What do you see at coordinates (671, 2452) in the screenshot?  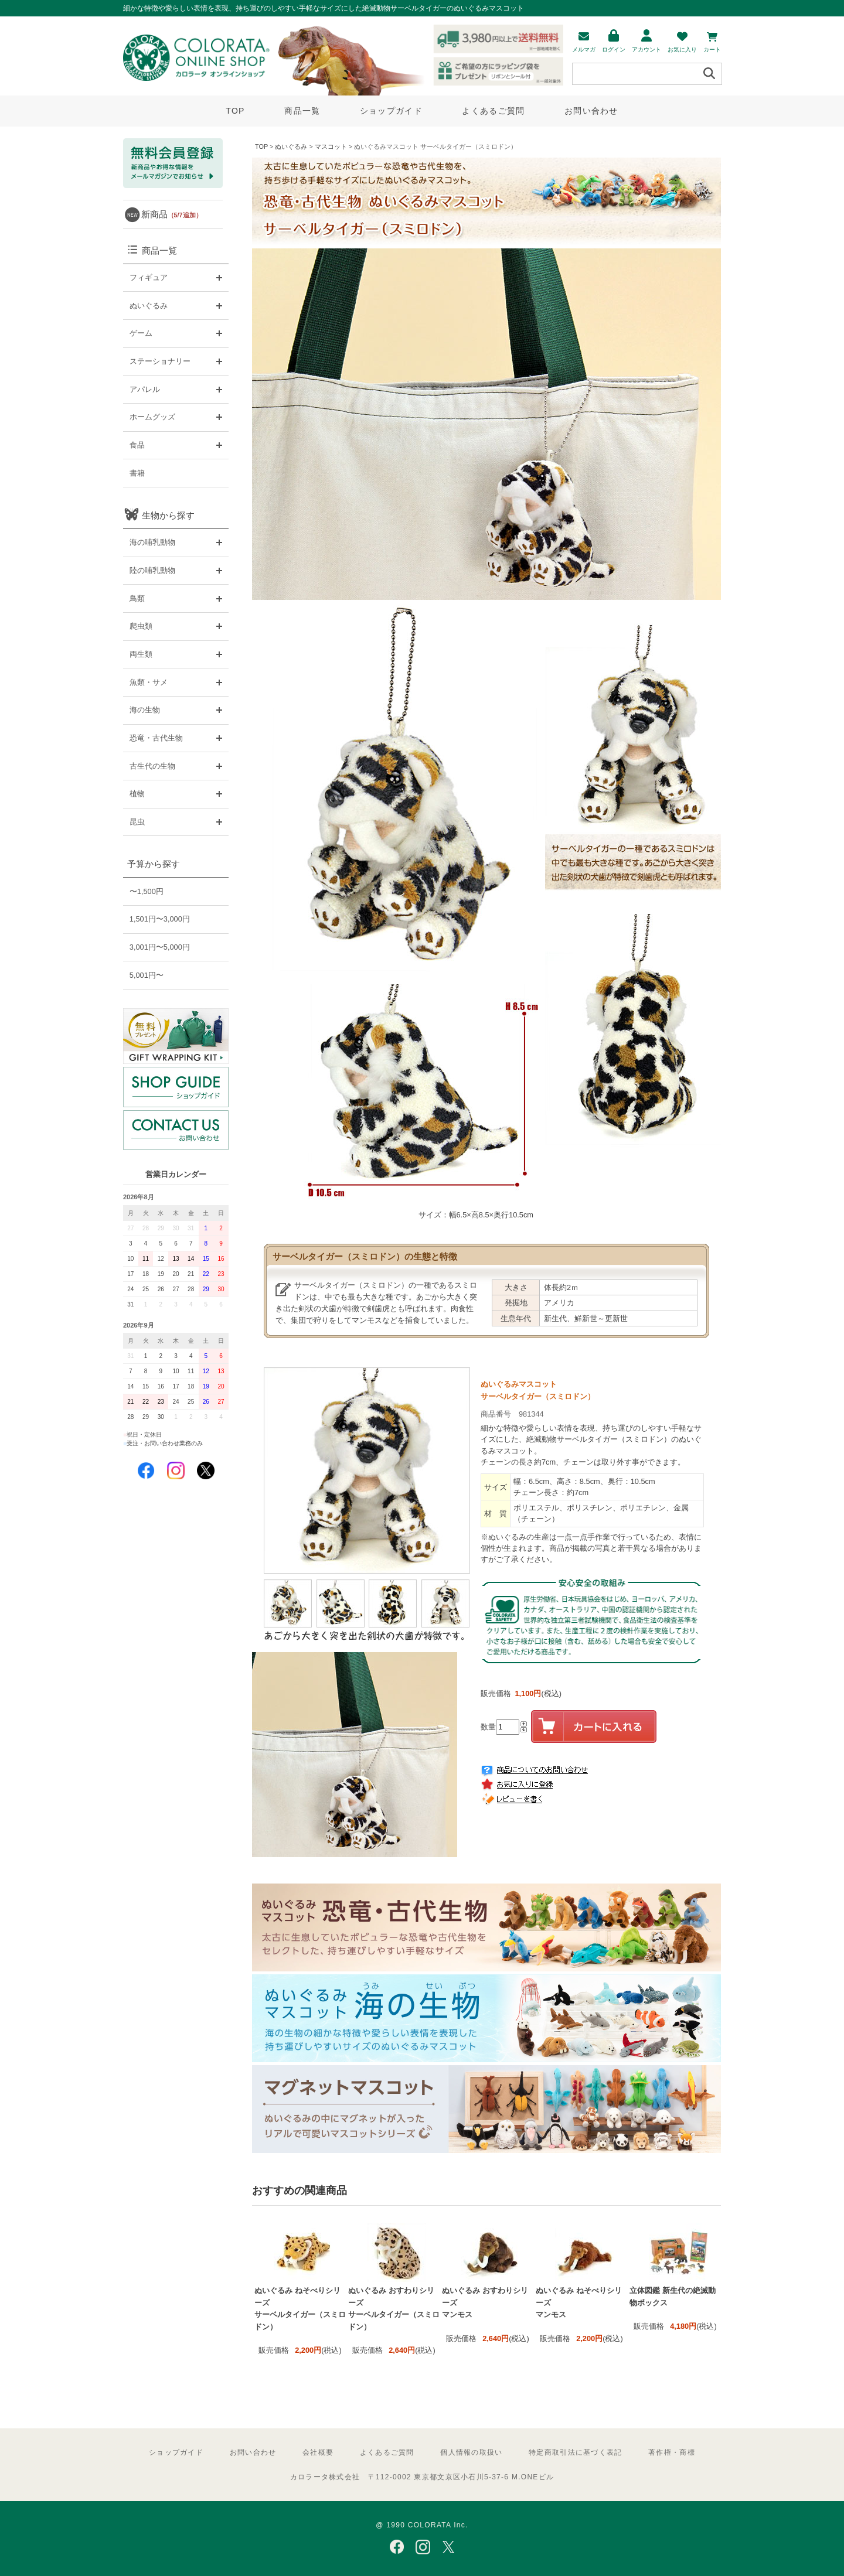 I see `著作権・商標` at bounding box center [671, 2452].